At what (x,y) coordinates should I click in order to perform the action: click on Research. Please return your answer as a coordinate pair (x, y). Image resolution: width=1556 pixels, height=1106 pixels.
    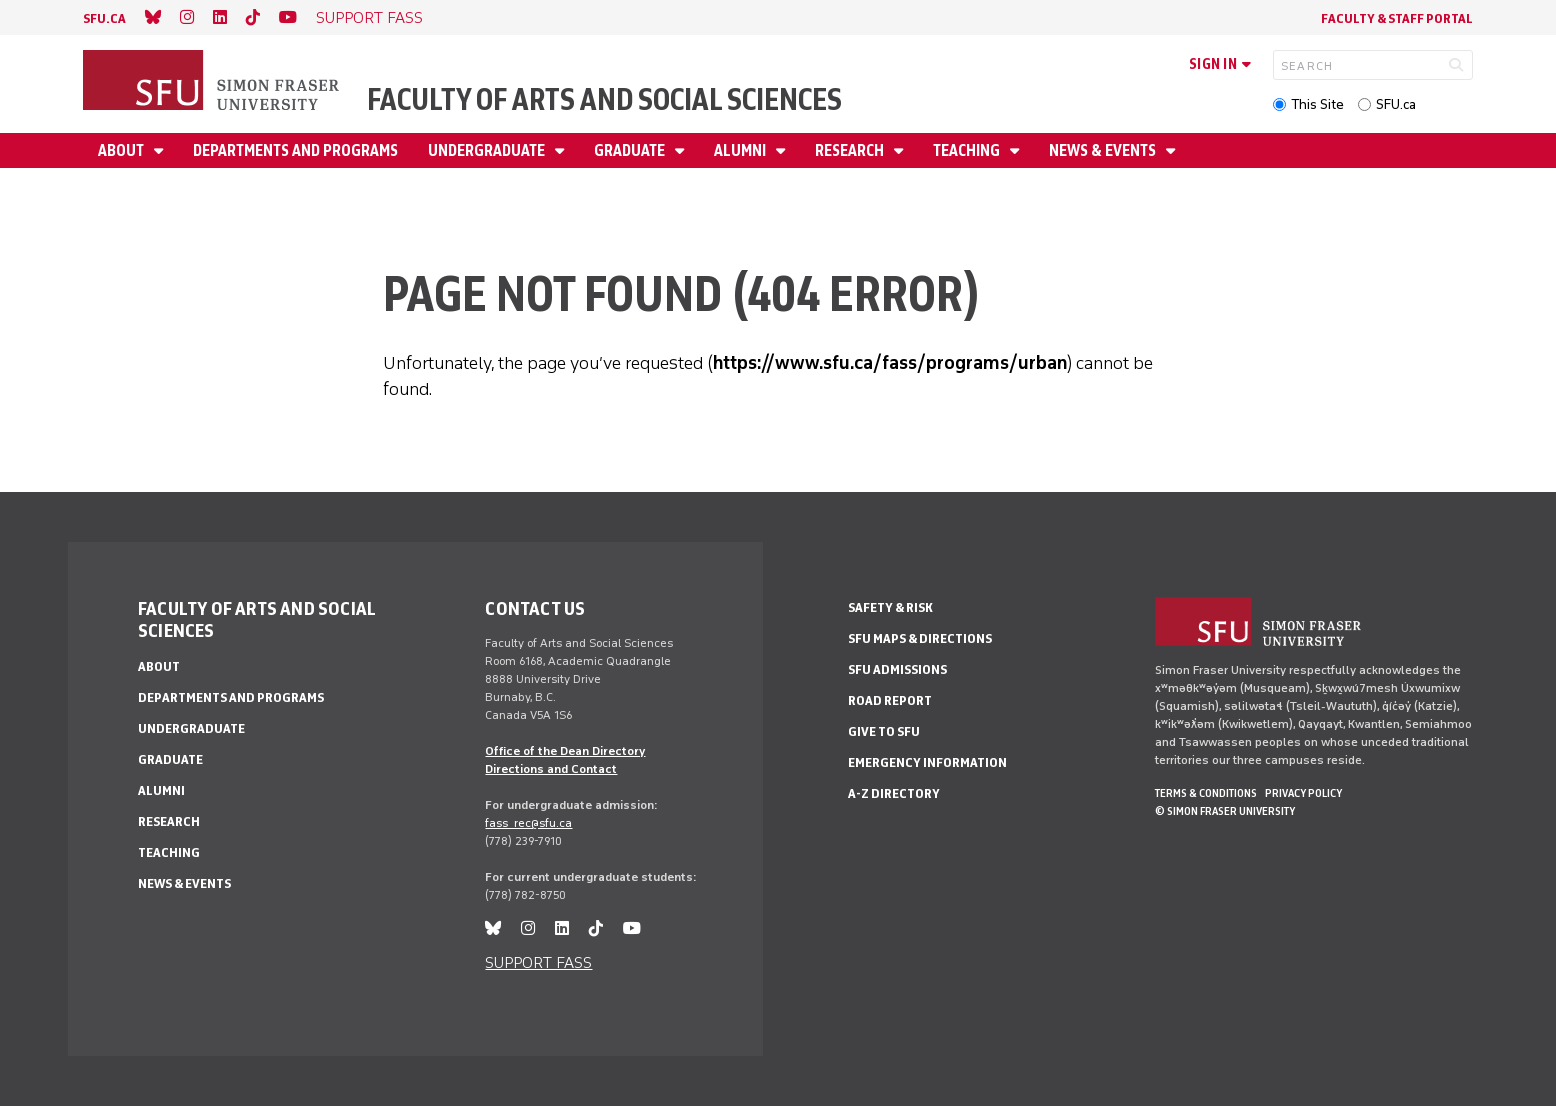
    Looking at the image, I should click on (851, 150).